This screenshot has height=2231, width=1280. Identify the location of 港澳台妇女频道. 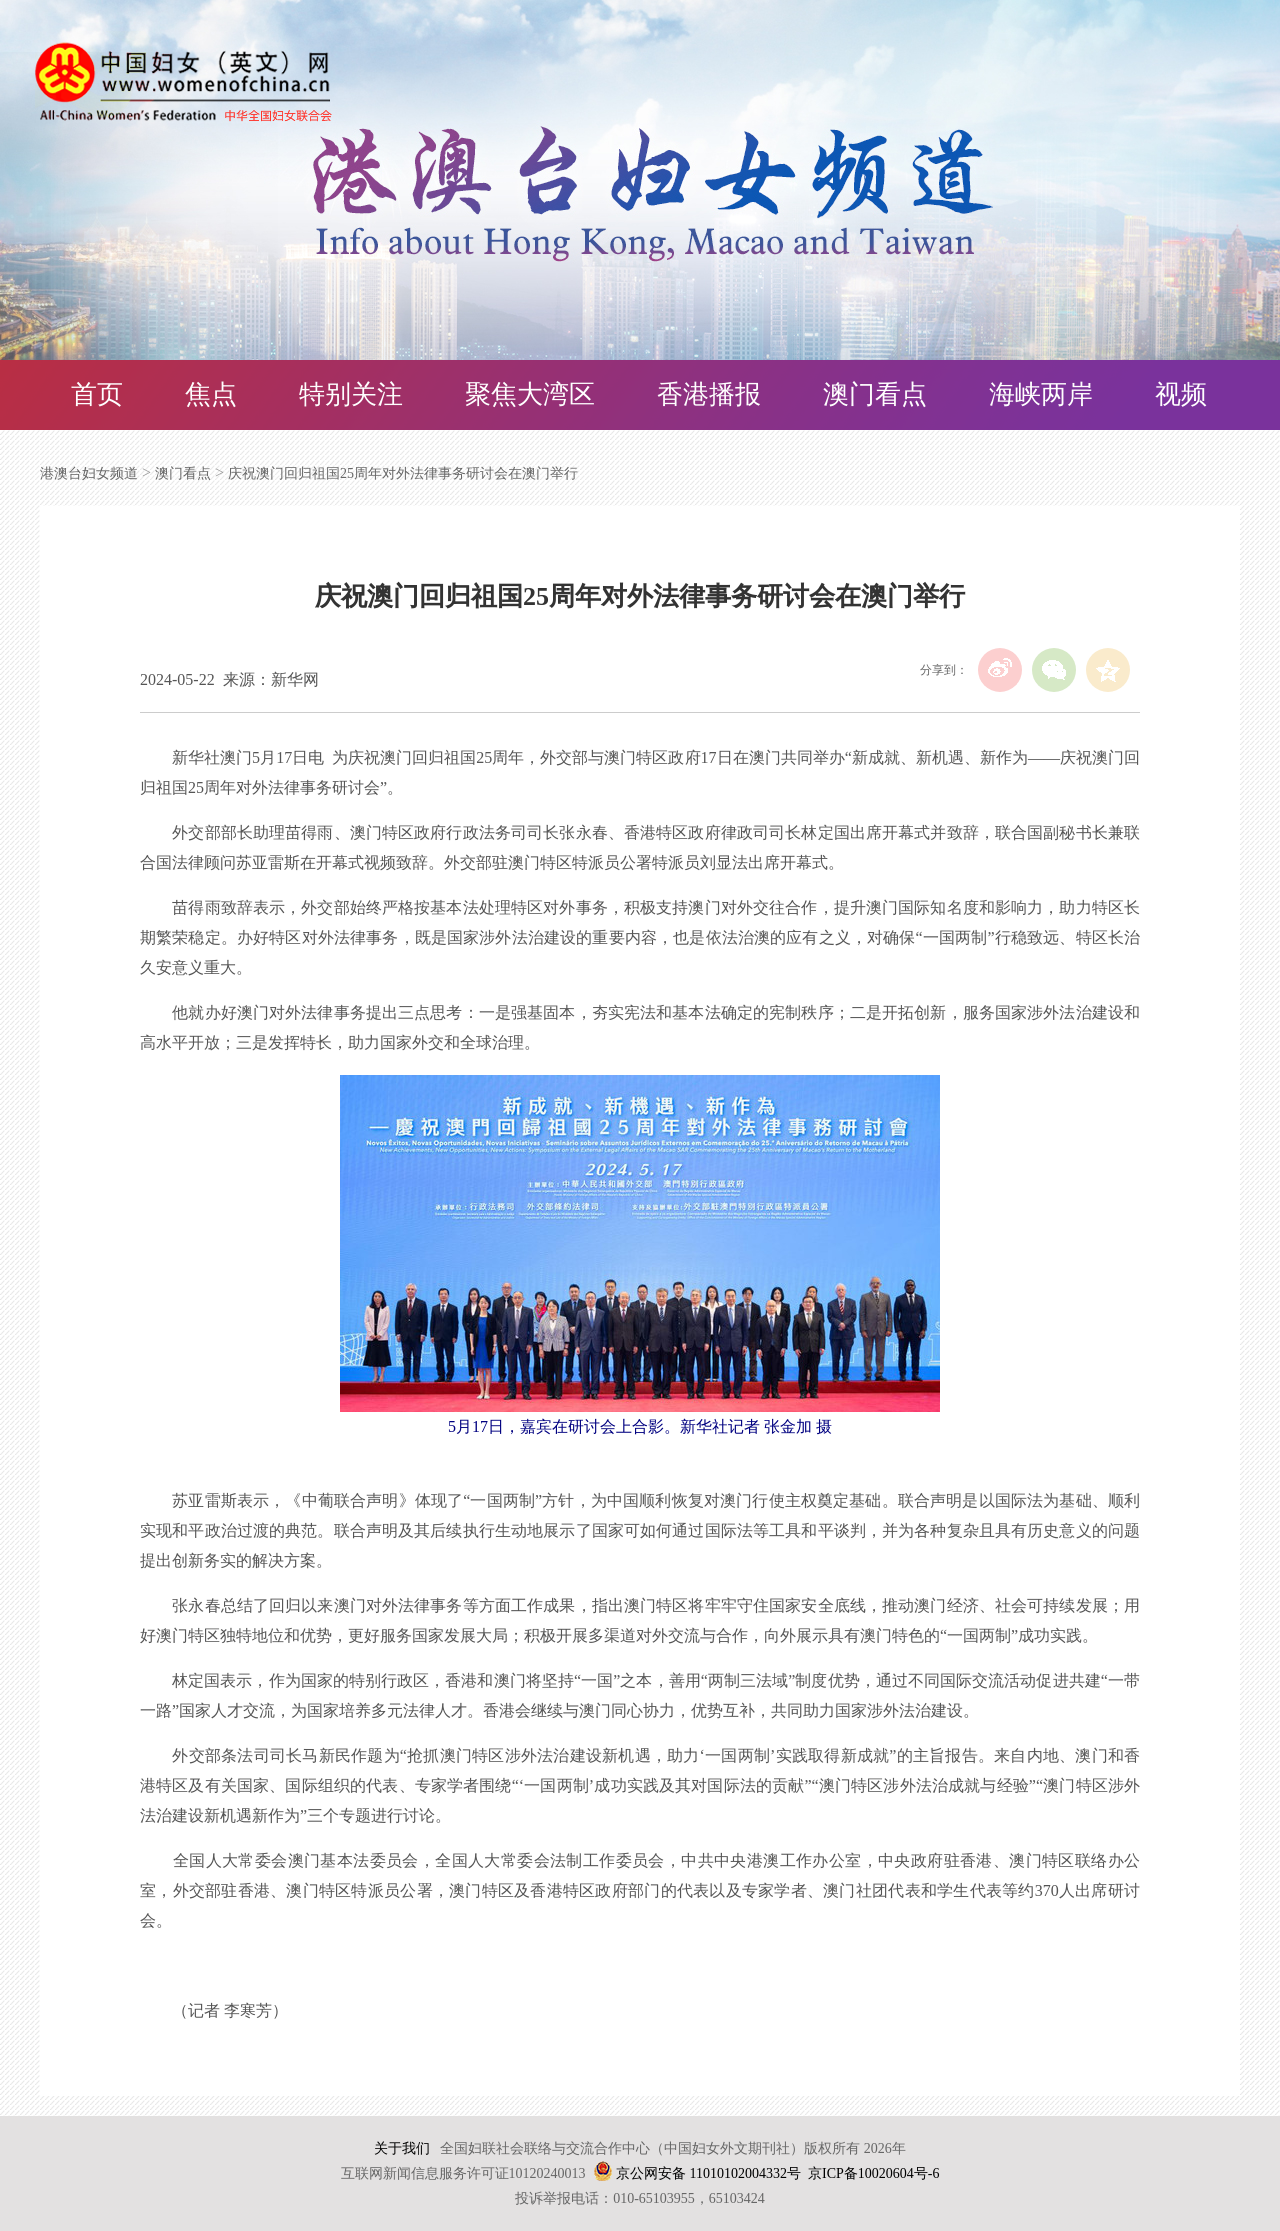
(89, 473).